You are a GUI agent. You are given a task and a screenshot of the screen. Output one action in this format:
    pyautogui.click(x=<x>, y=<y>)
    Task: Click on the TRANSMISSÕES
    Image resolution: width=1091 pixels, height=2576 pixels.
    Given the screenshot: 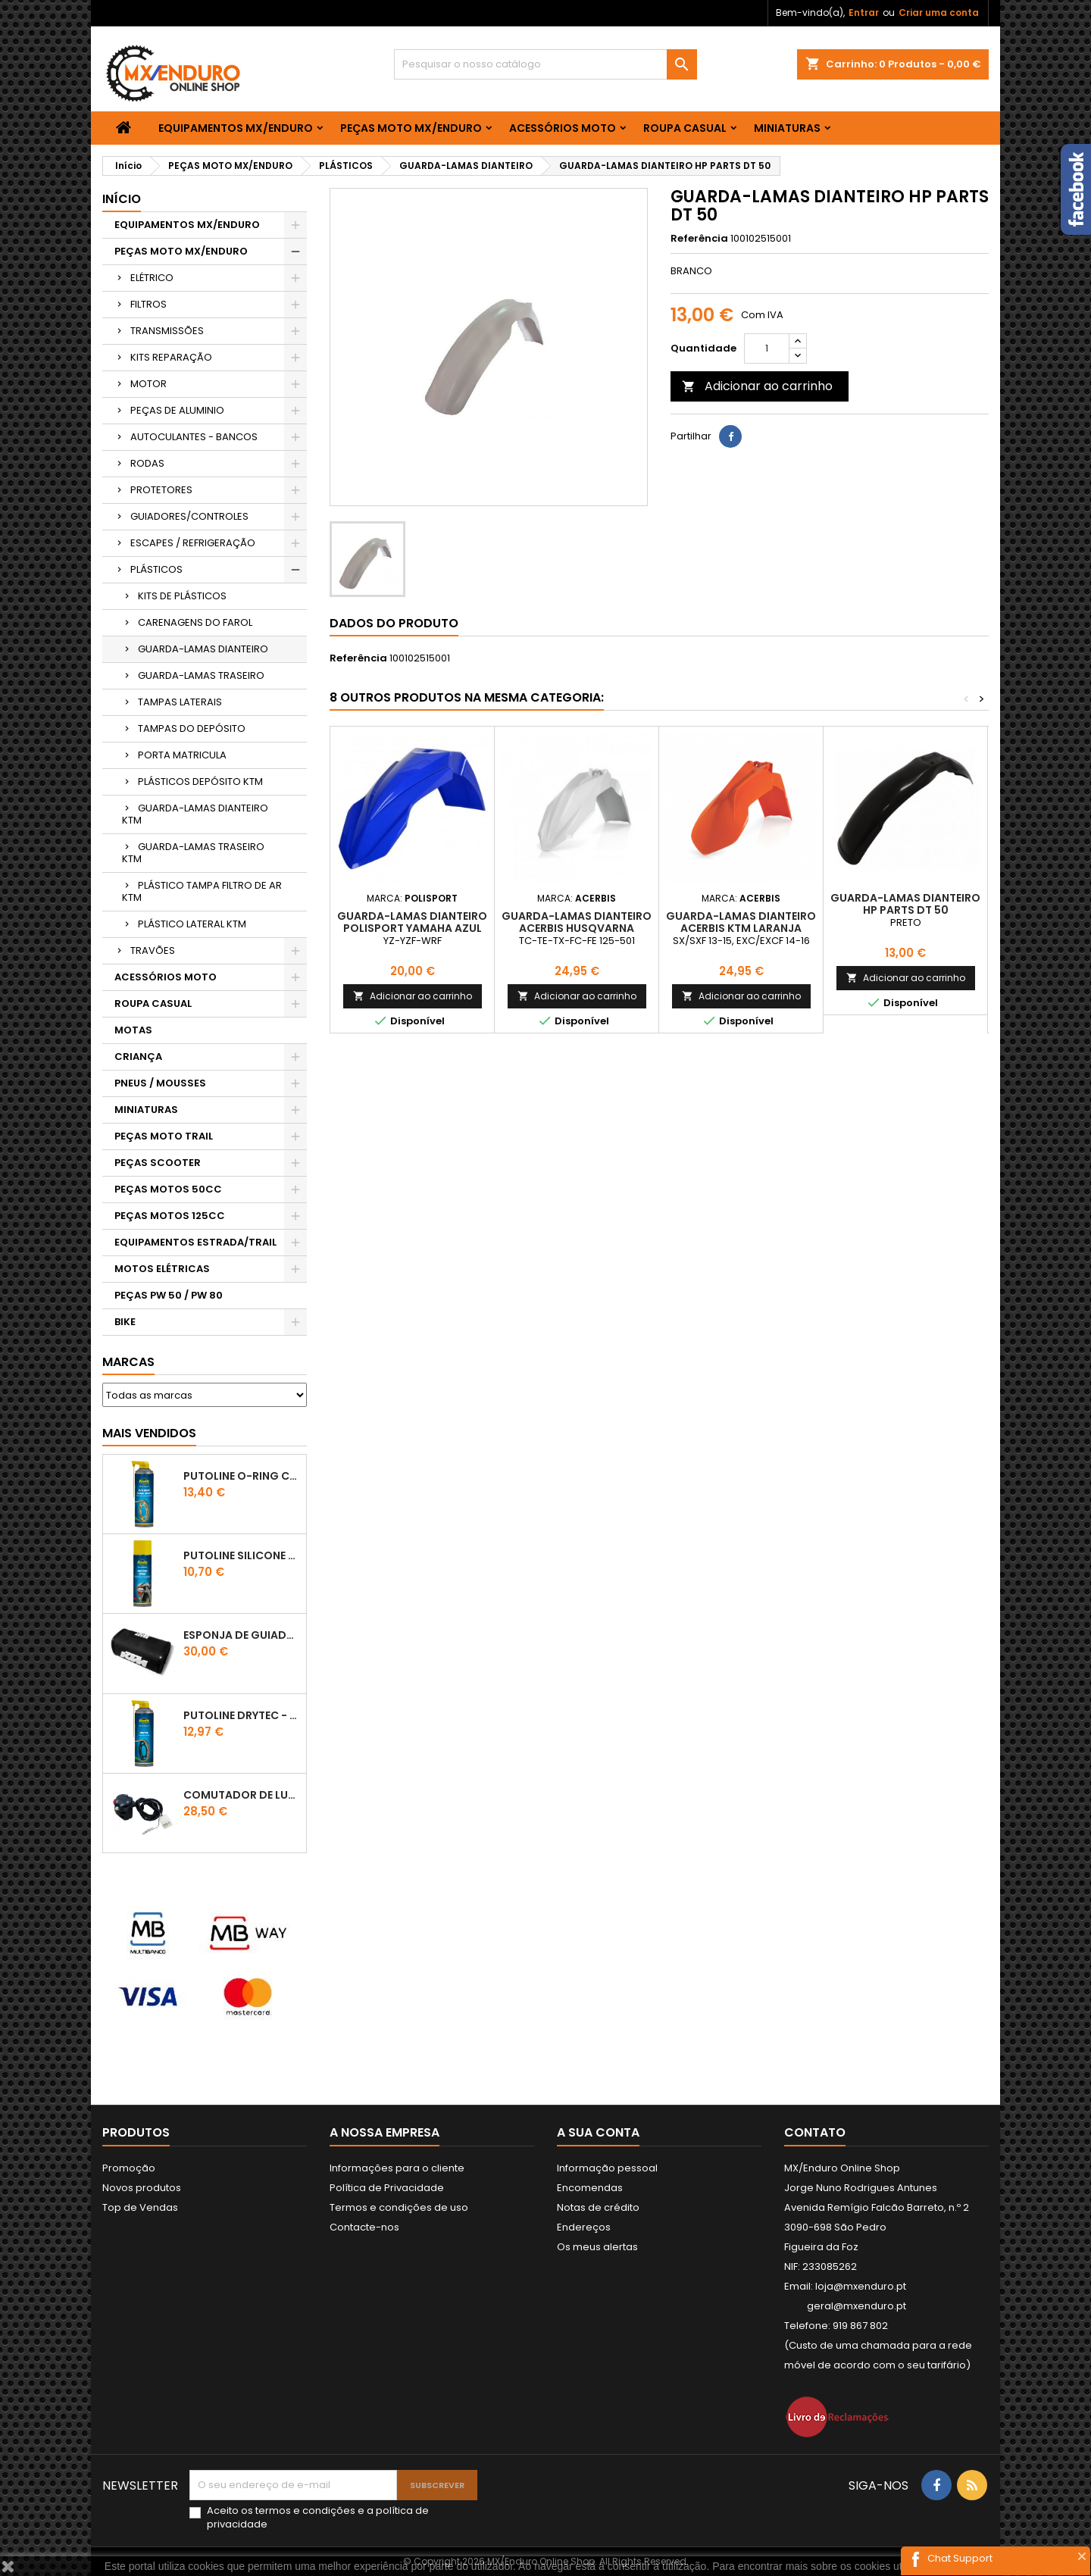 What is the action you would take?
    pyautogui.click(x=167, y=331)
    